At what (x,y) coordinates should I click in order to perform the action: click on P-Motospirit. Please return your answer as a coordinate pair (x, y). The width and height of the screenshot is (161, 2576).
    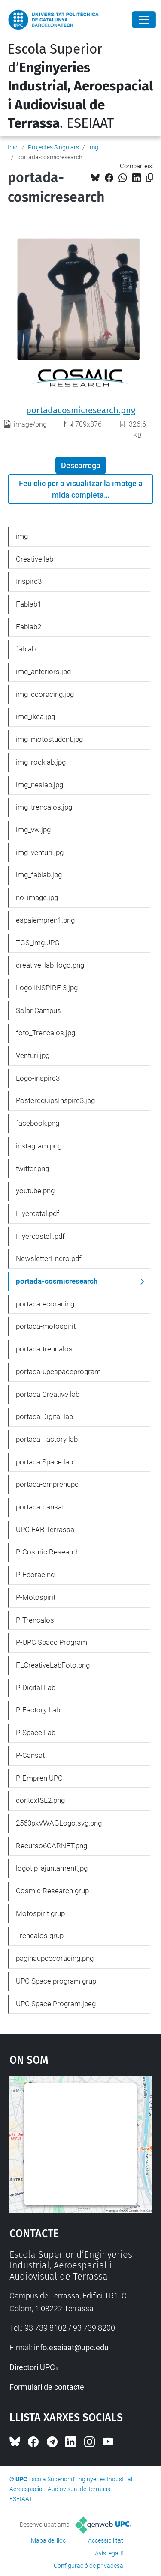
    Looking at the image, I should click on (35, 1597).